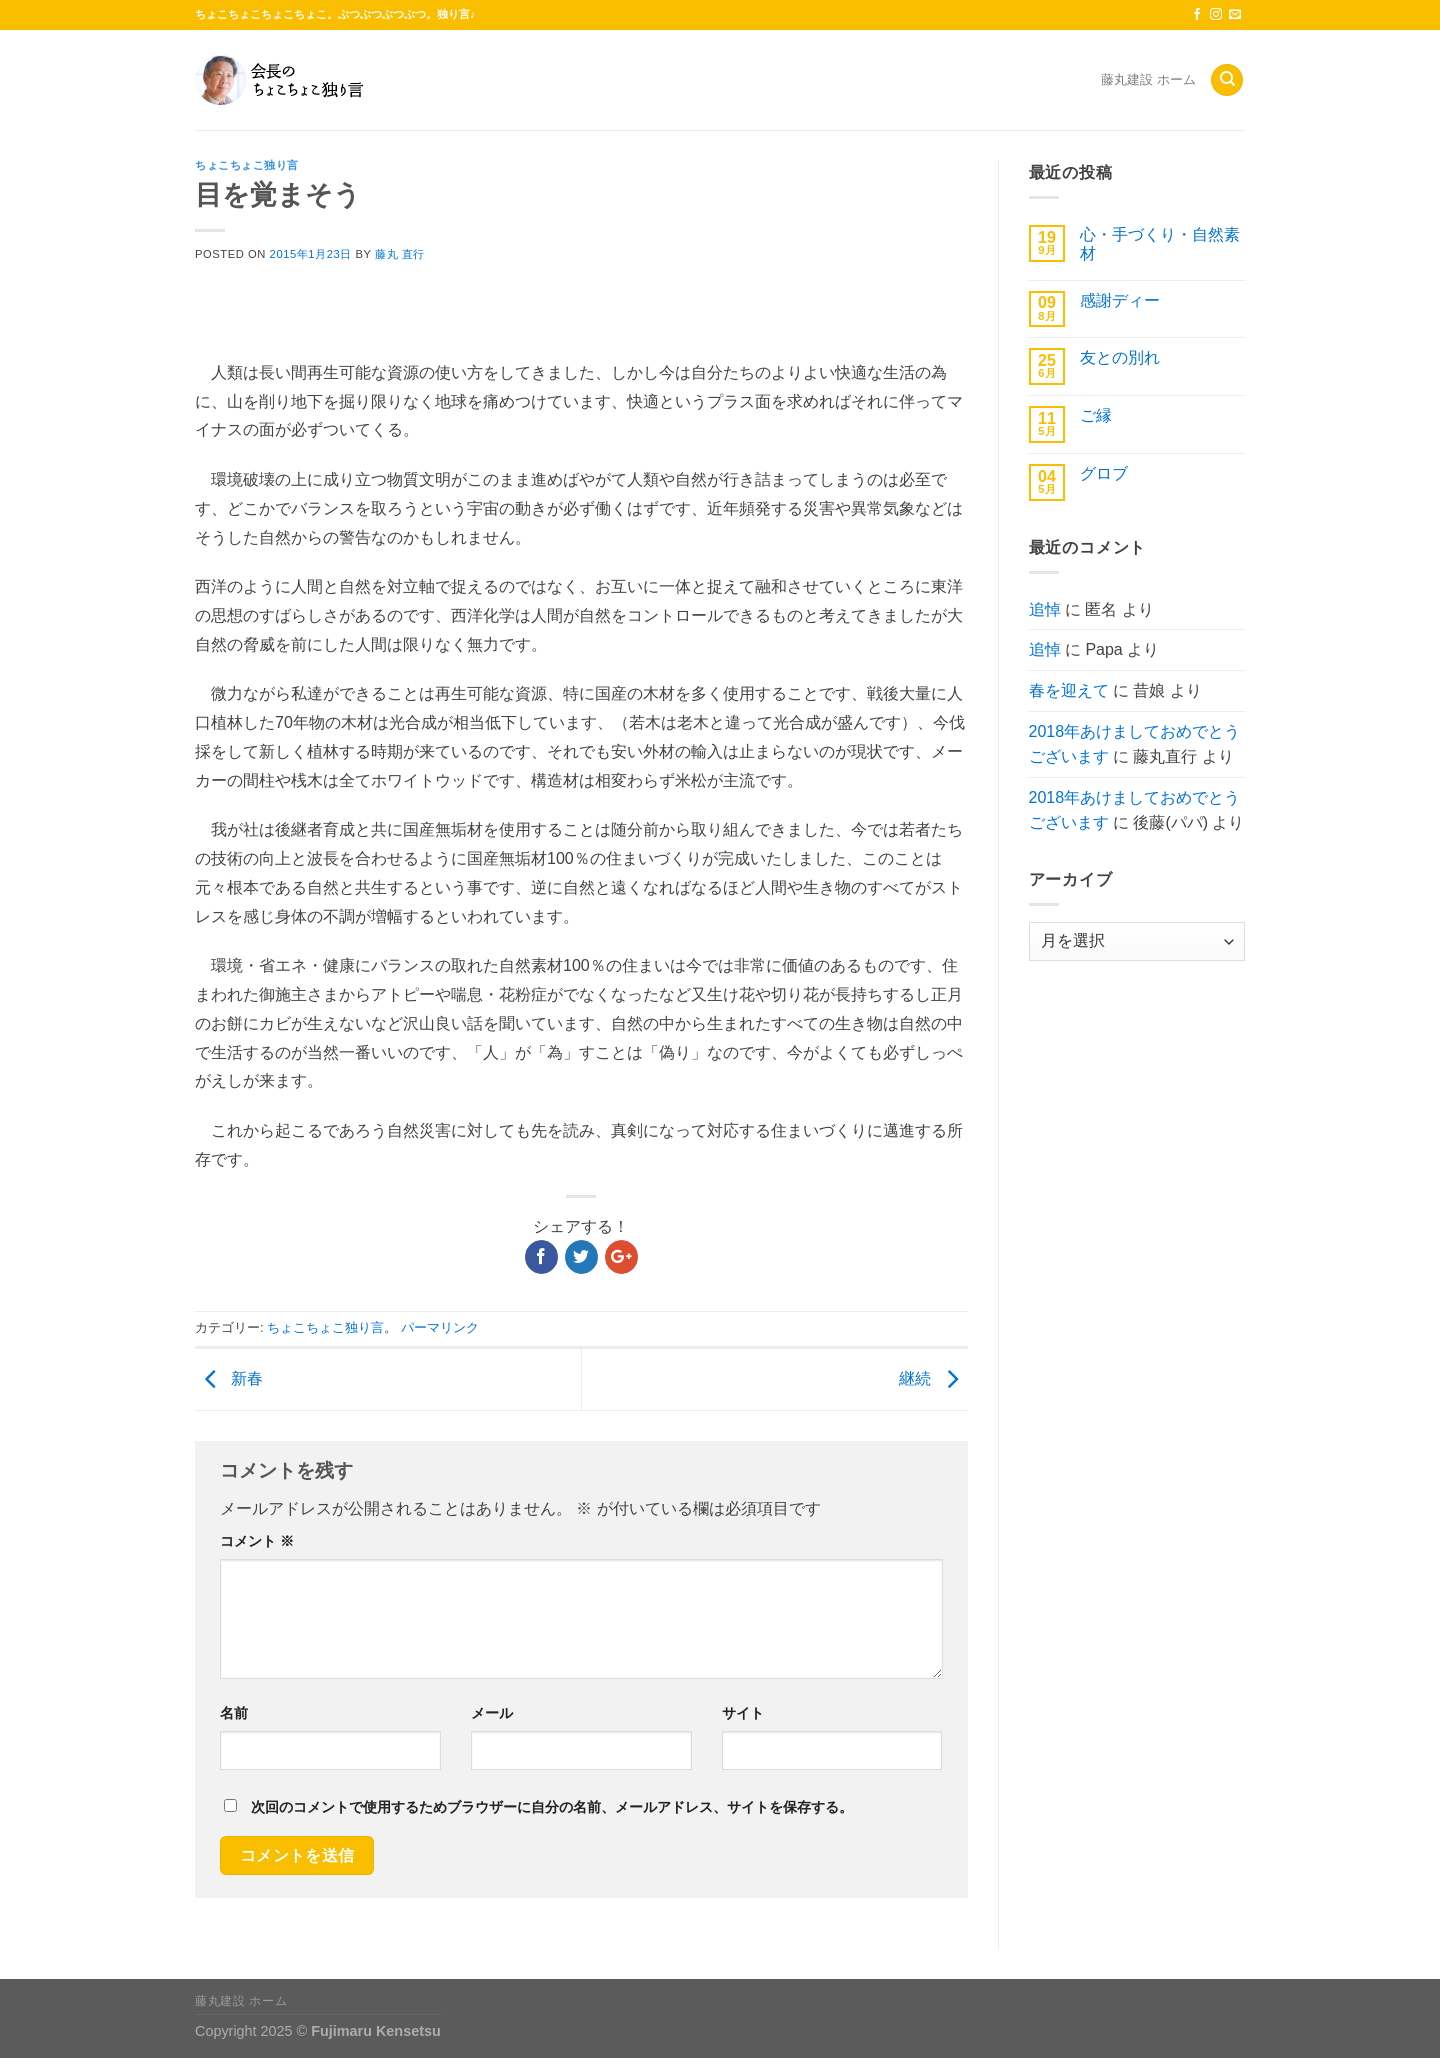  What do you see at coordinates (743, 1713) in the screenshot?
I see `サイト` at bounding box center [743, 1713].